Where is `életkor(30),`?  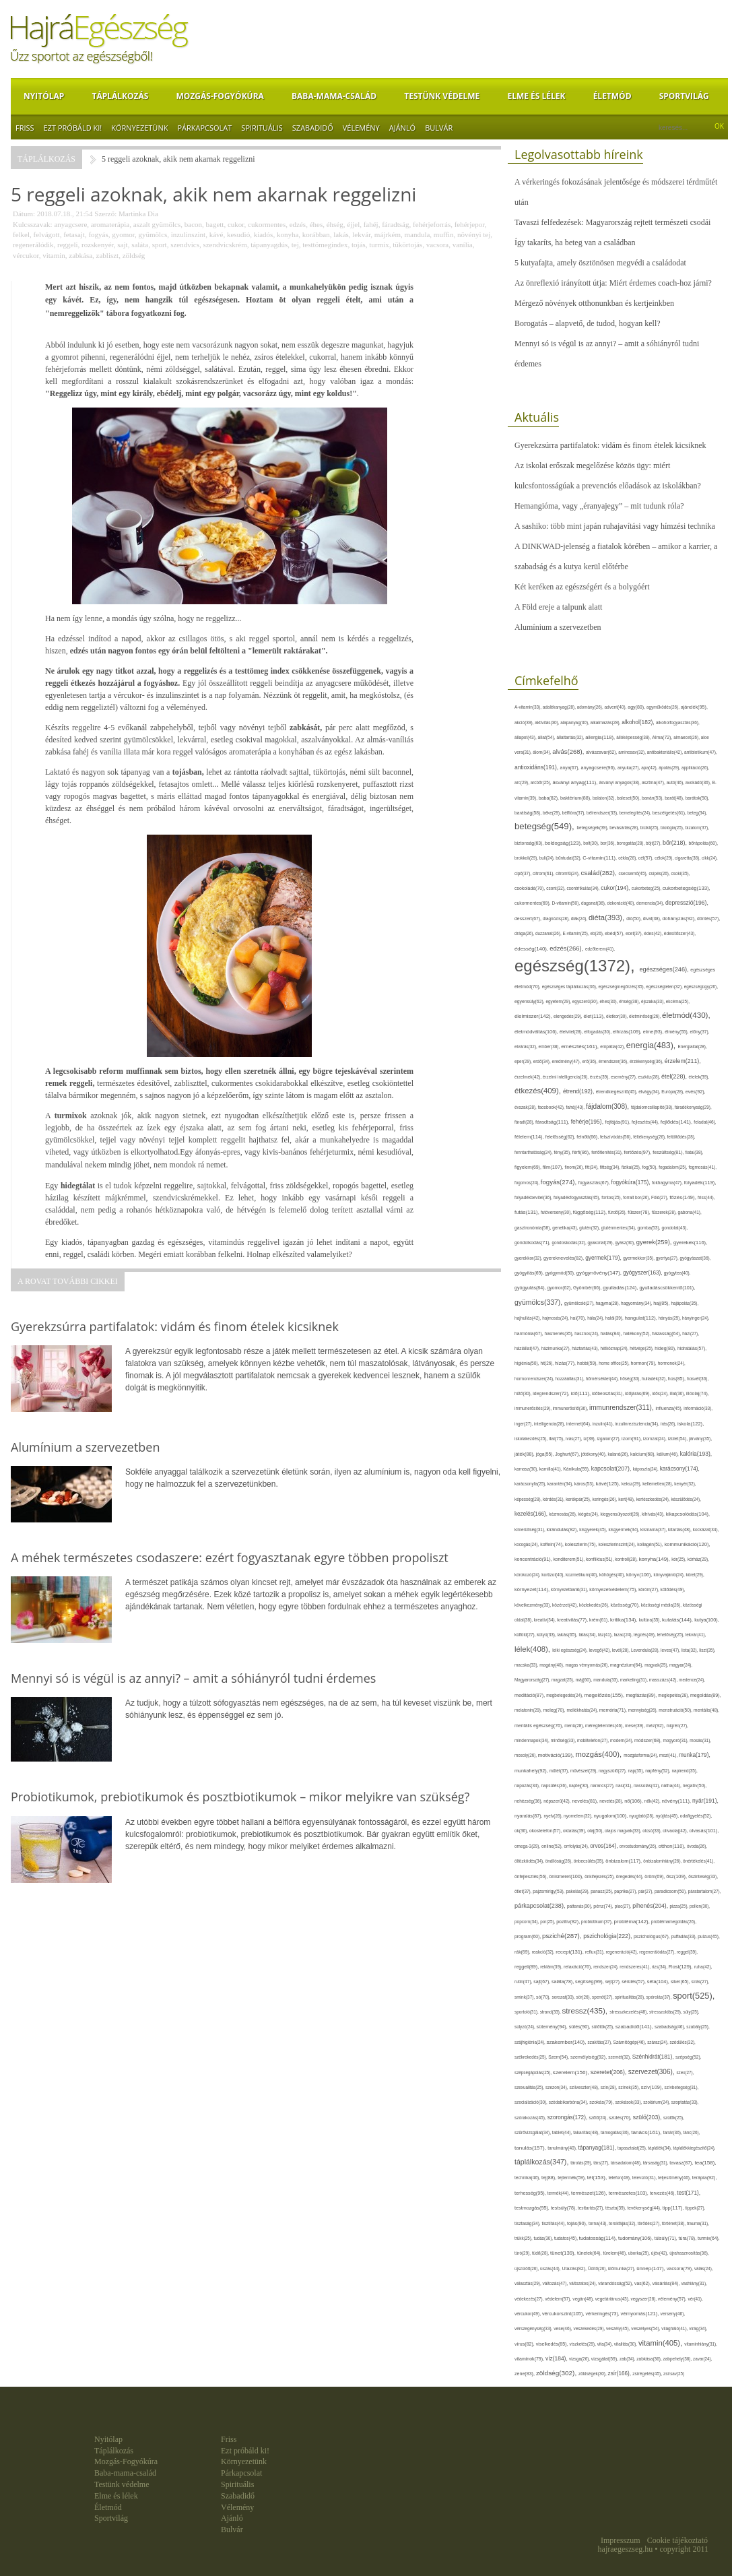 életkor(30), is located at coordinates (617, 1016).